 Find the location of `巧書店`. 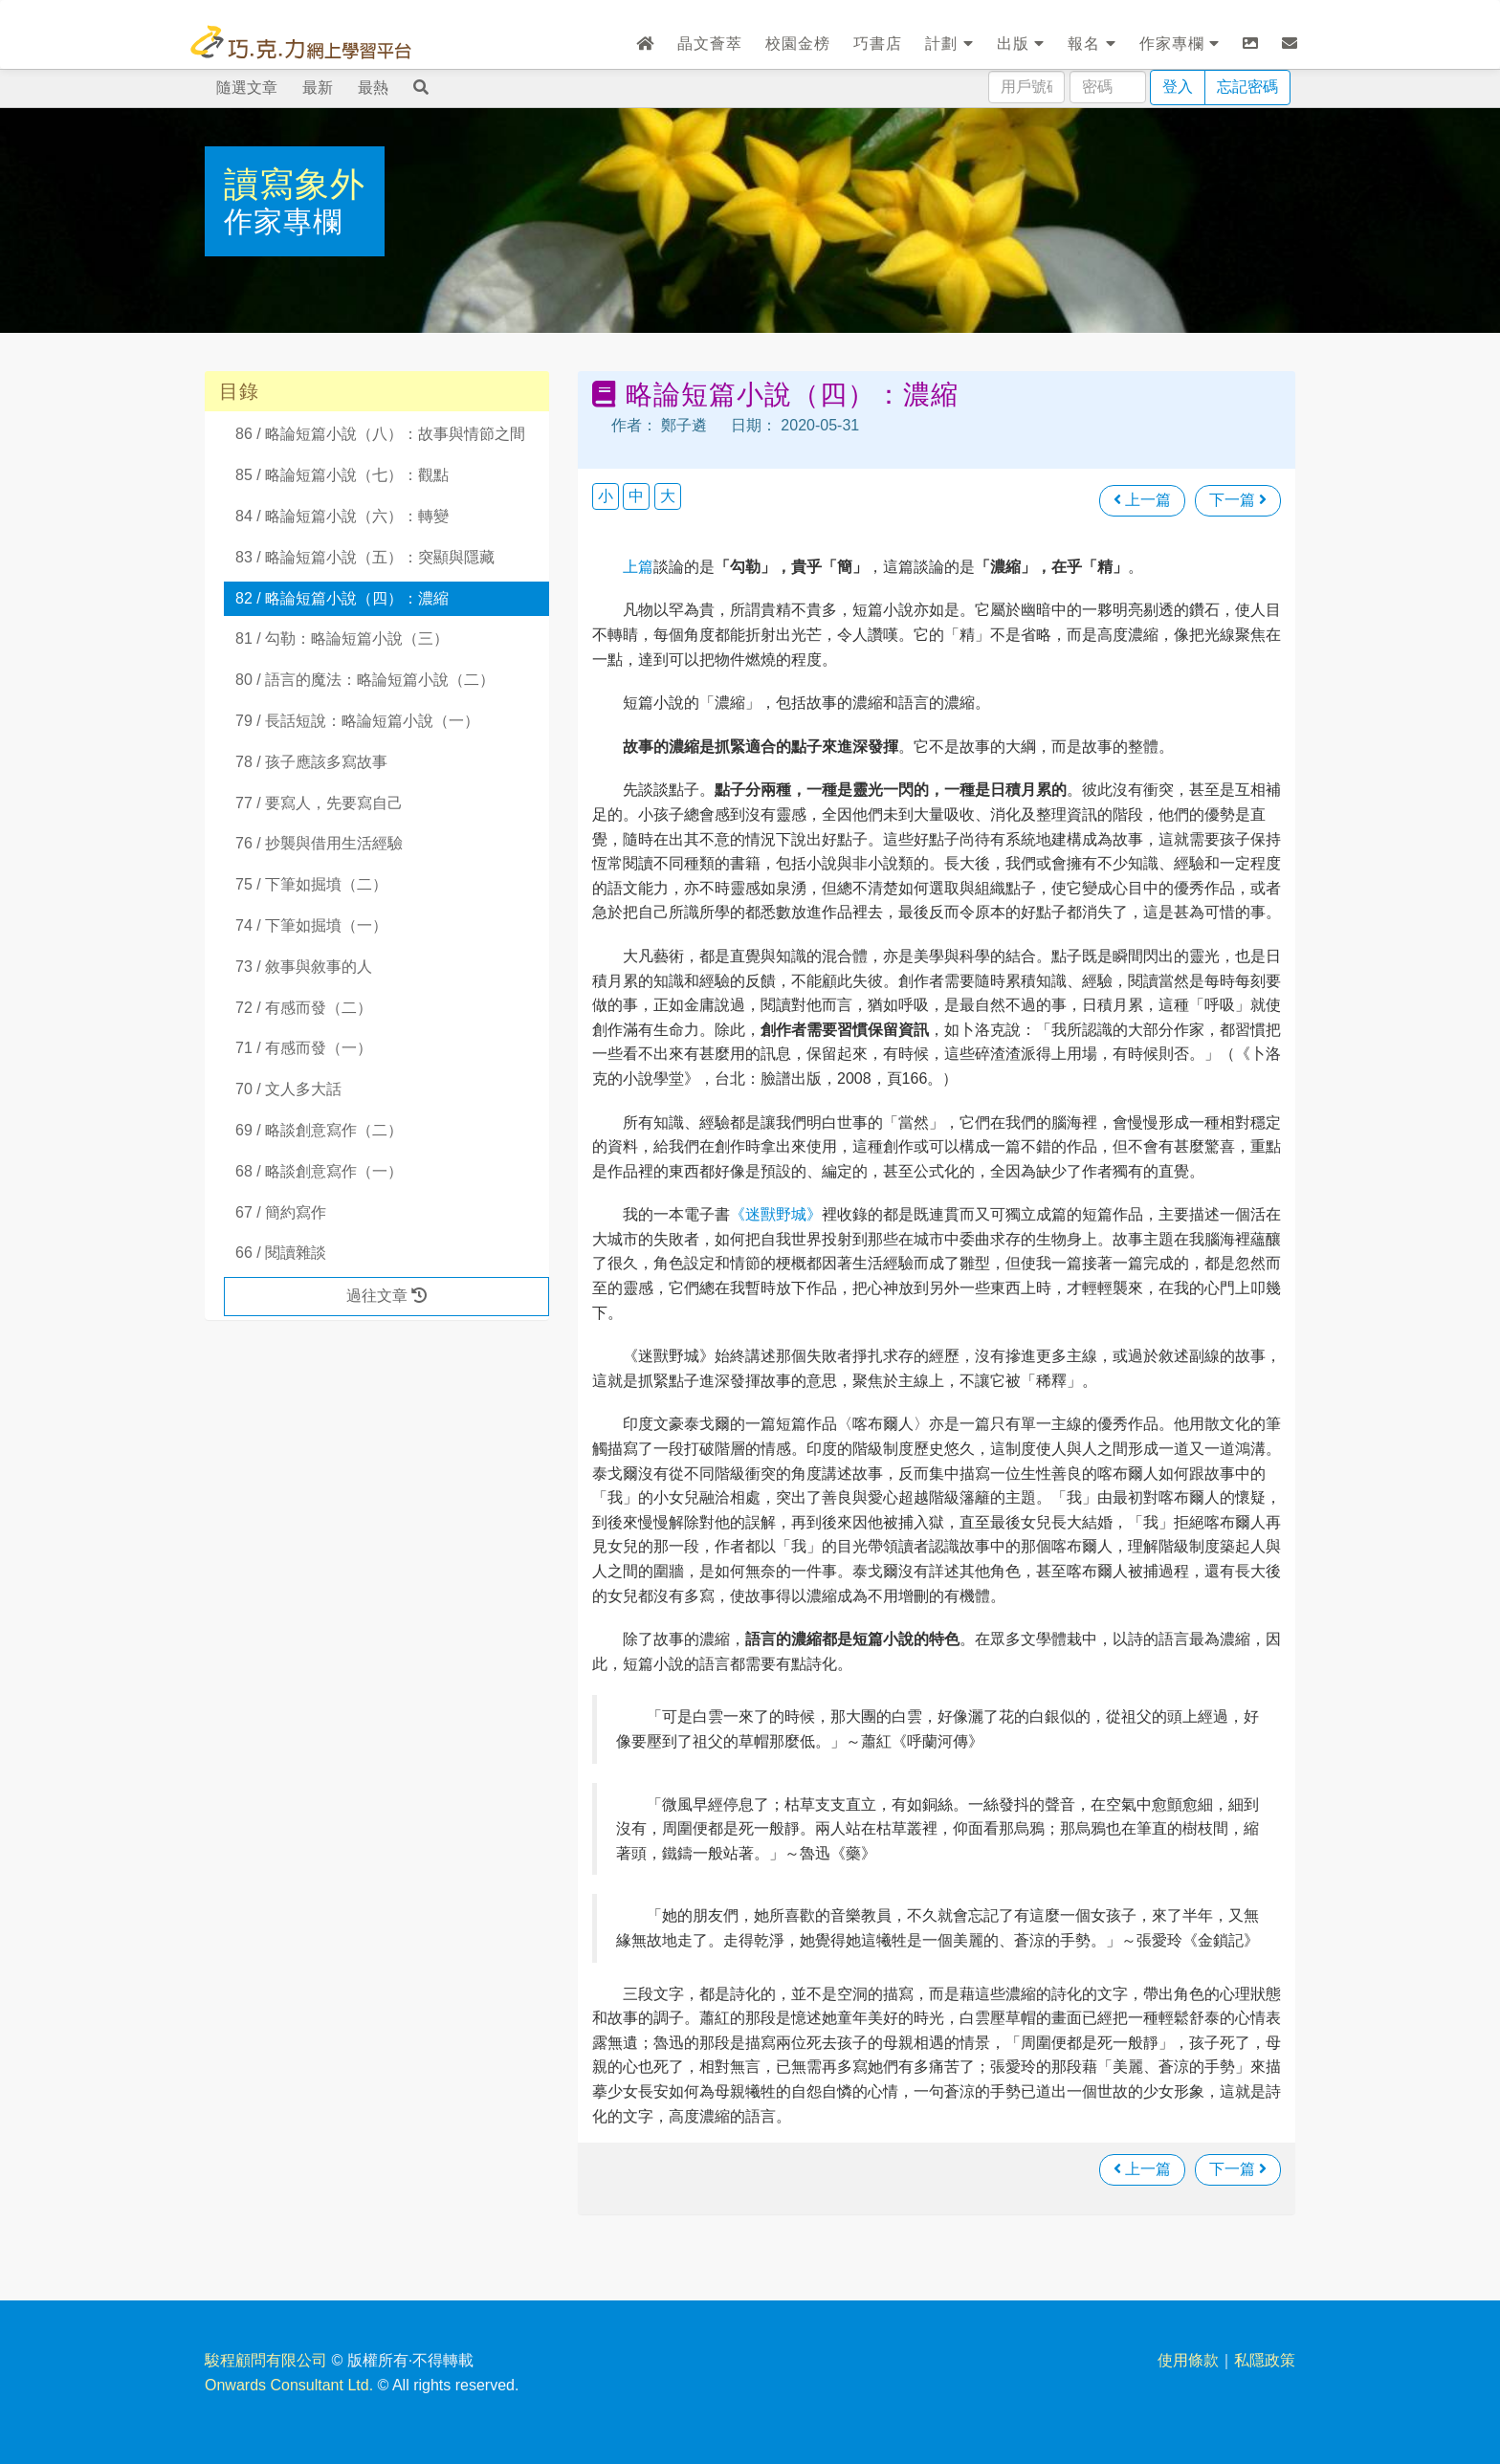

巧書店 is located at coordinates (877, 43).